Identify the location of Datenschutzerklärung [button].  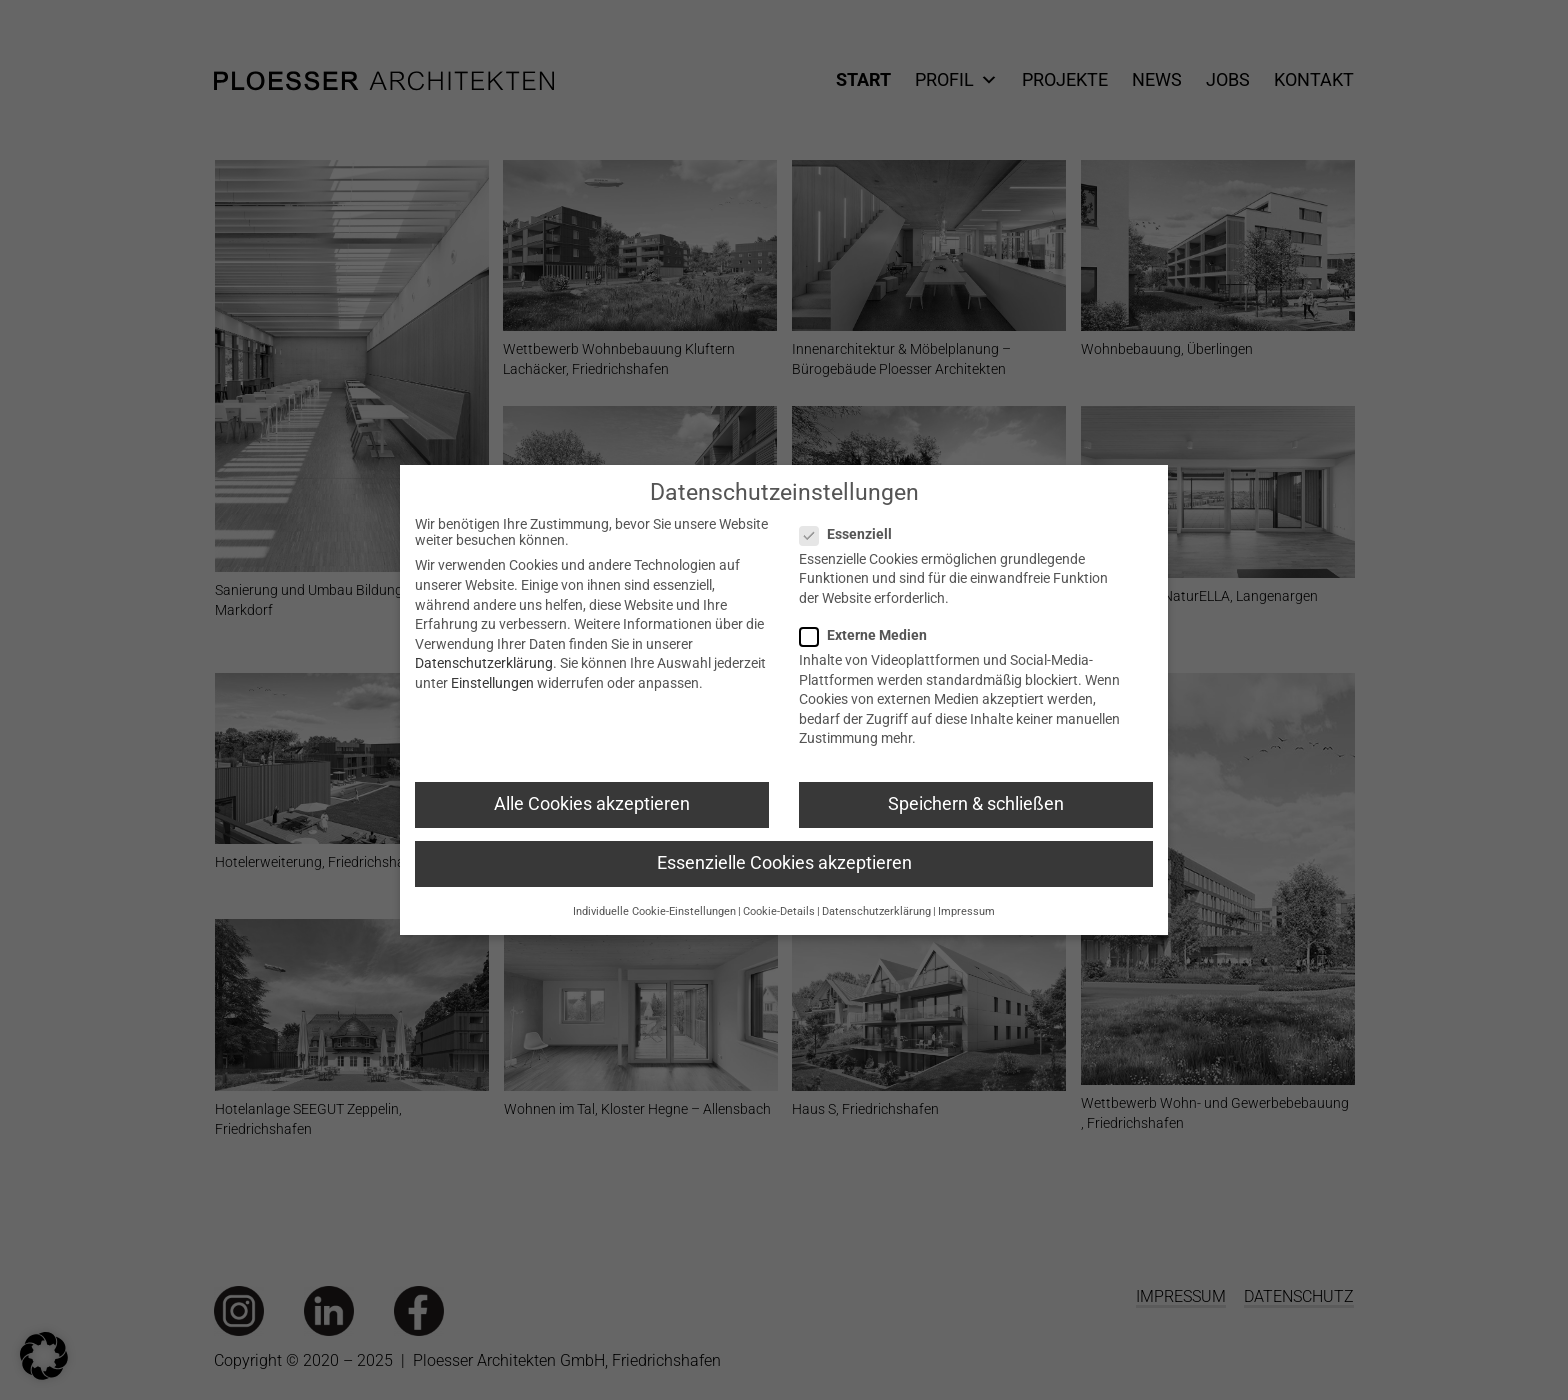
(876, 912).